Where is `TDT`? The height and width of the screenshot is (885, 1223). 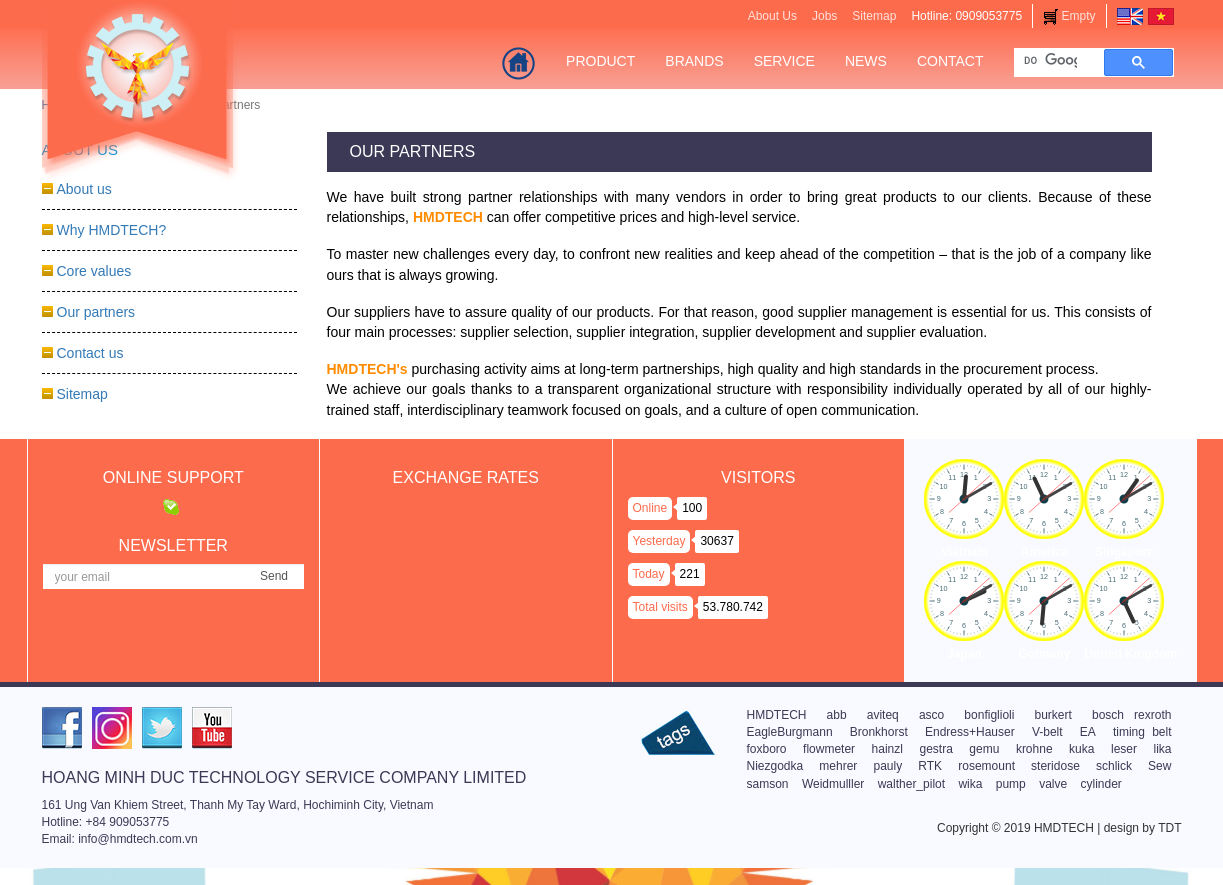
TDT is located at coordinates (1169, 828).